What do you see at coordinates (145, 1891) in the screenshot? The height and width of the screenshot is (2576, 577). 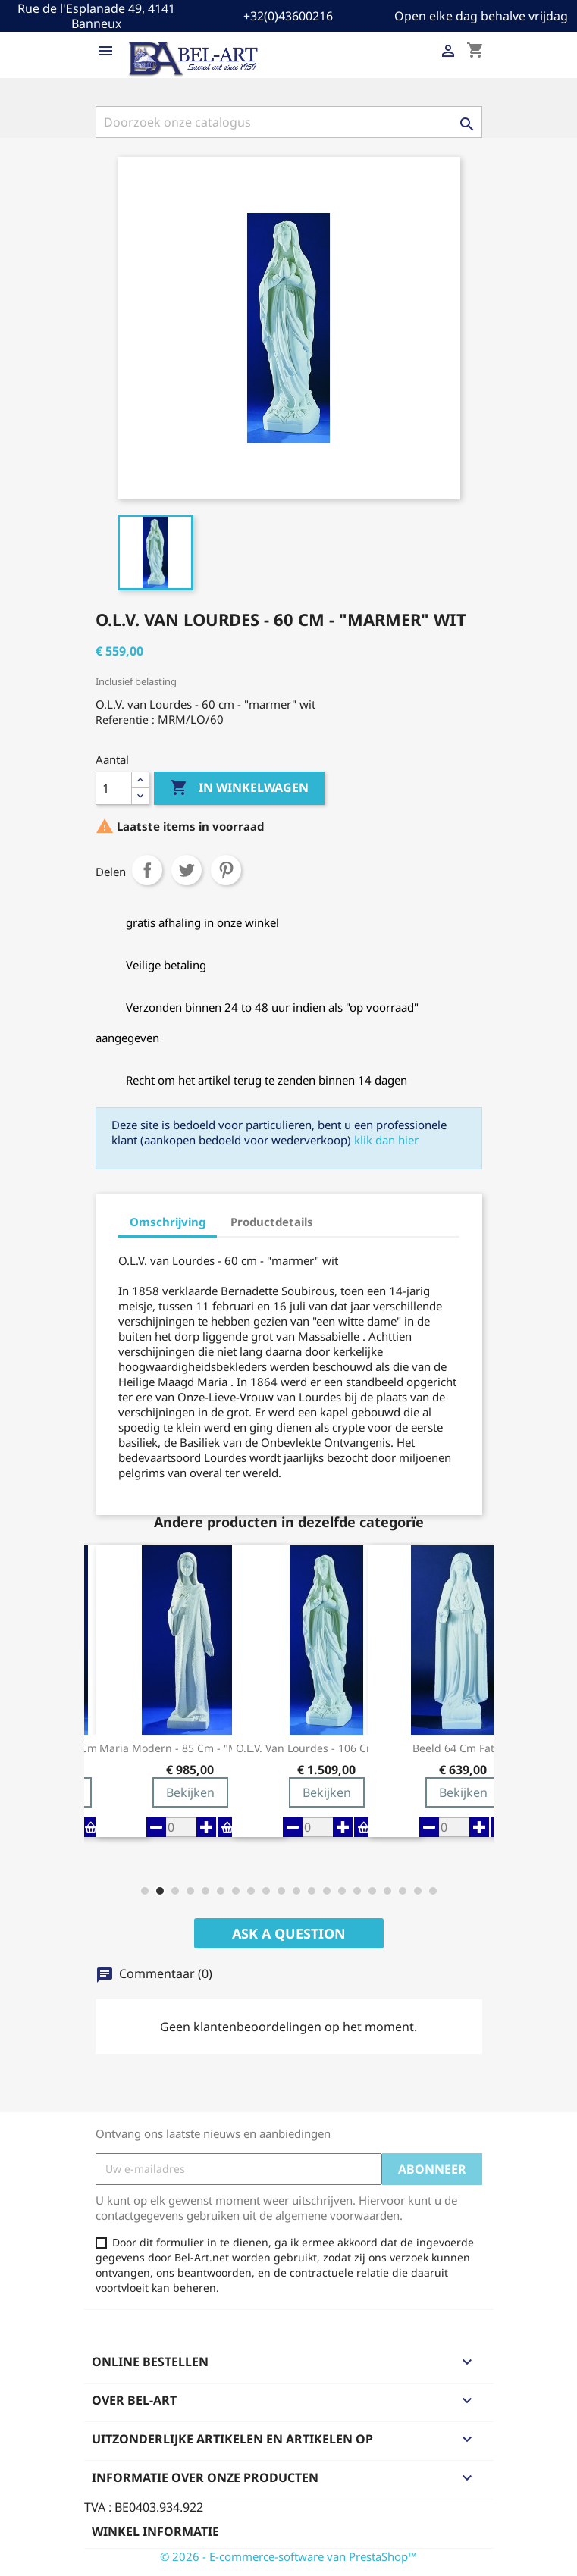 I see `[button]` at bounding box center [145, 1891].